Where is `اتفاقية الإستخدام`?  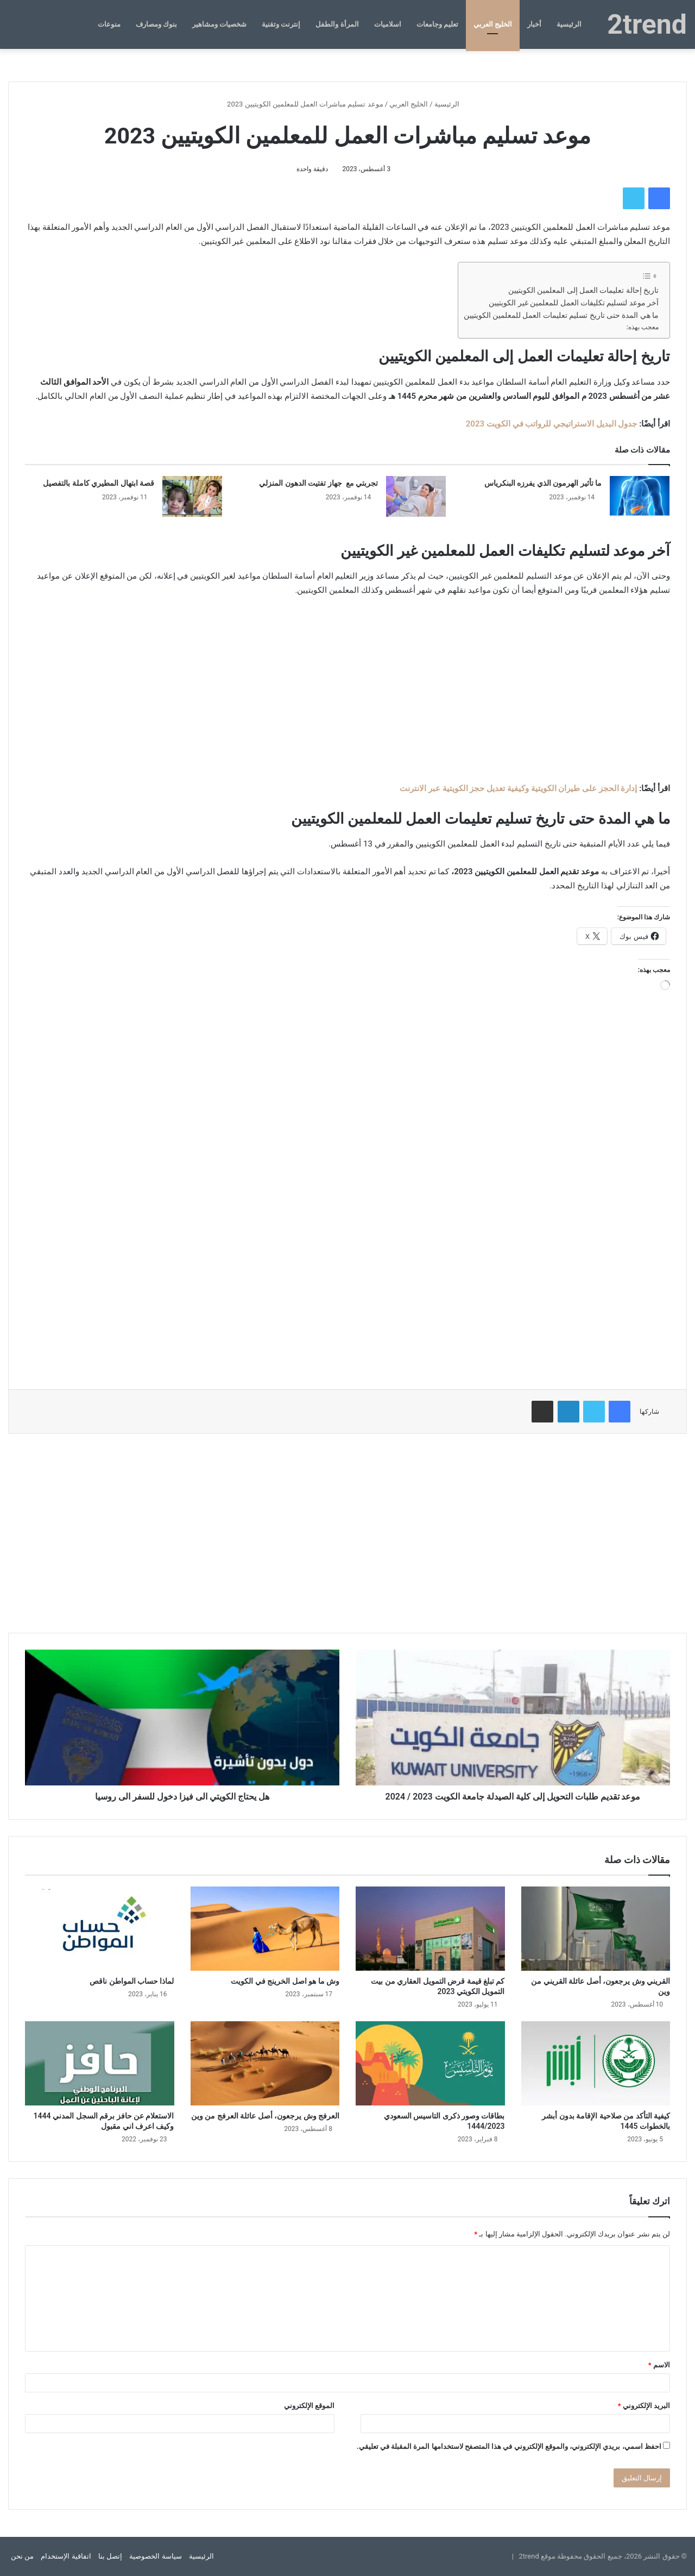 اتفاقية الإستخدام is located at coordinates (66, 2556).